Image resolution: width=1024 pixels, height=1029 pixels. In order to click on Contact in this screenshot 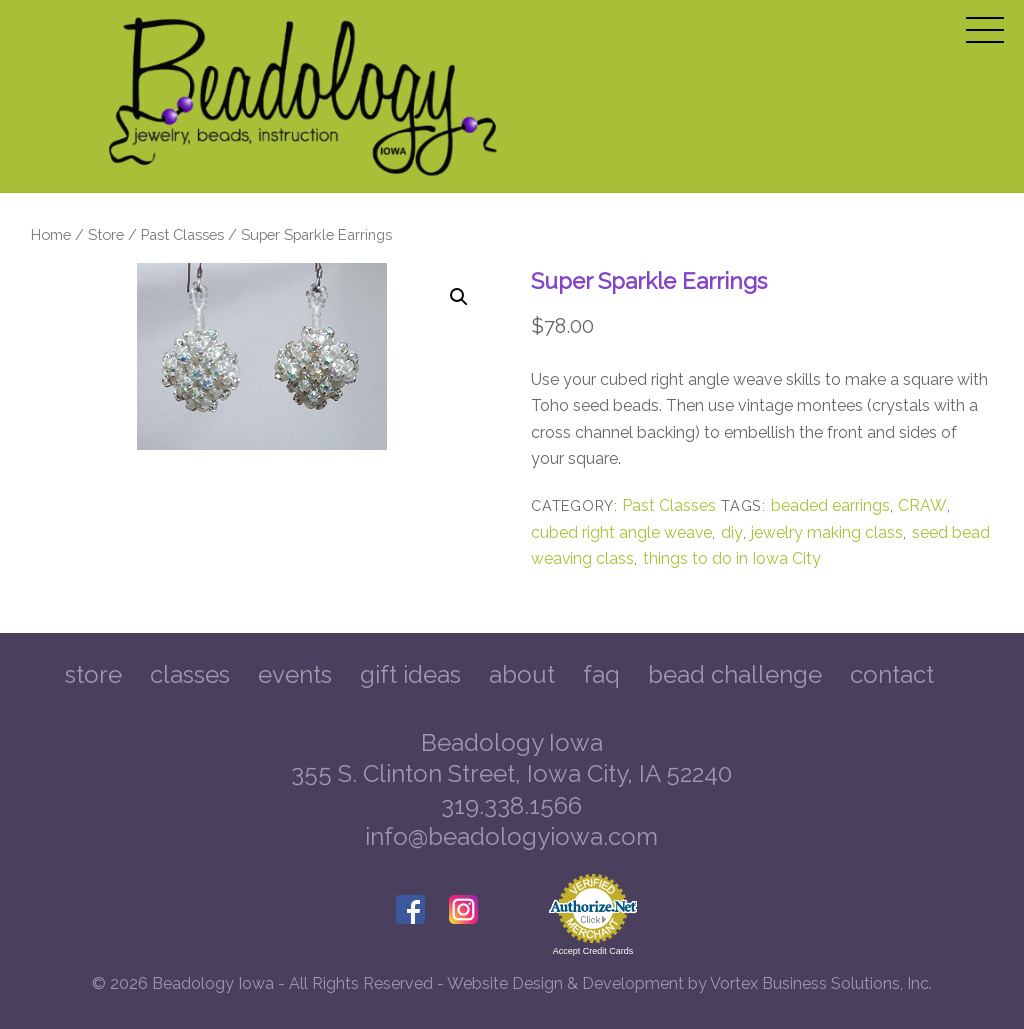, I will do `click(892, 674)`.